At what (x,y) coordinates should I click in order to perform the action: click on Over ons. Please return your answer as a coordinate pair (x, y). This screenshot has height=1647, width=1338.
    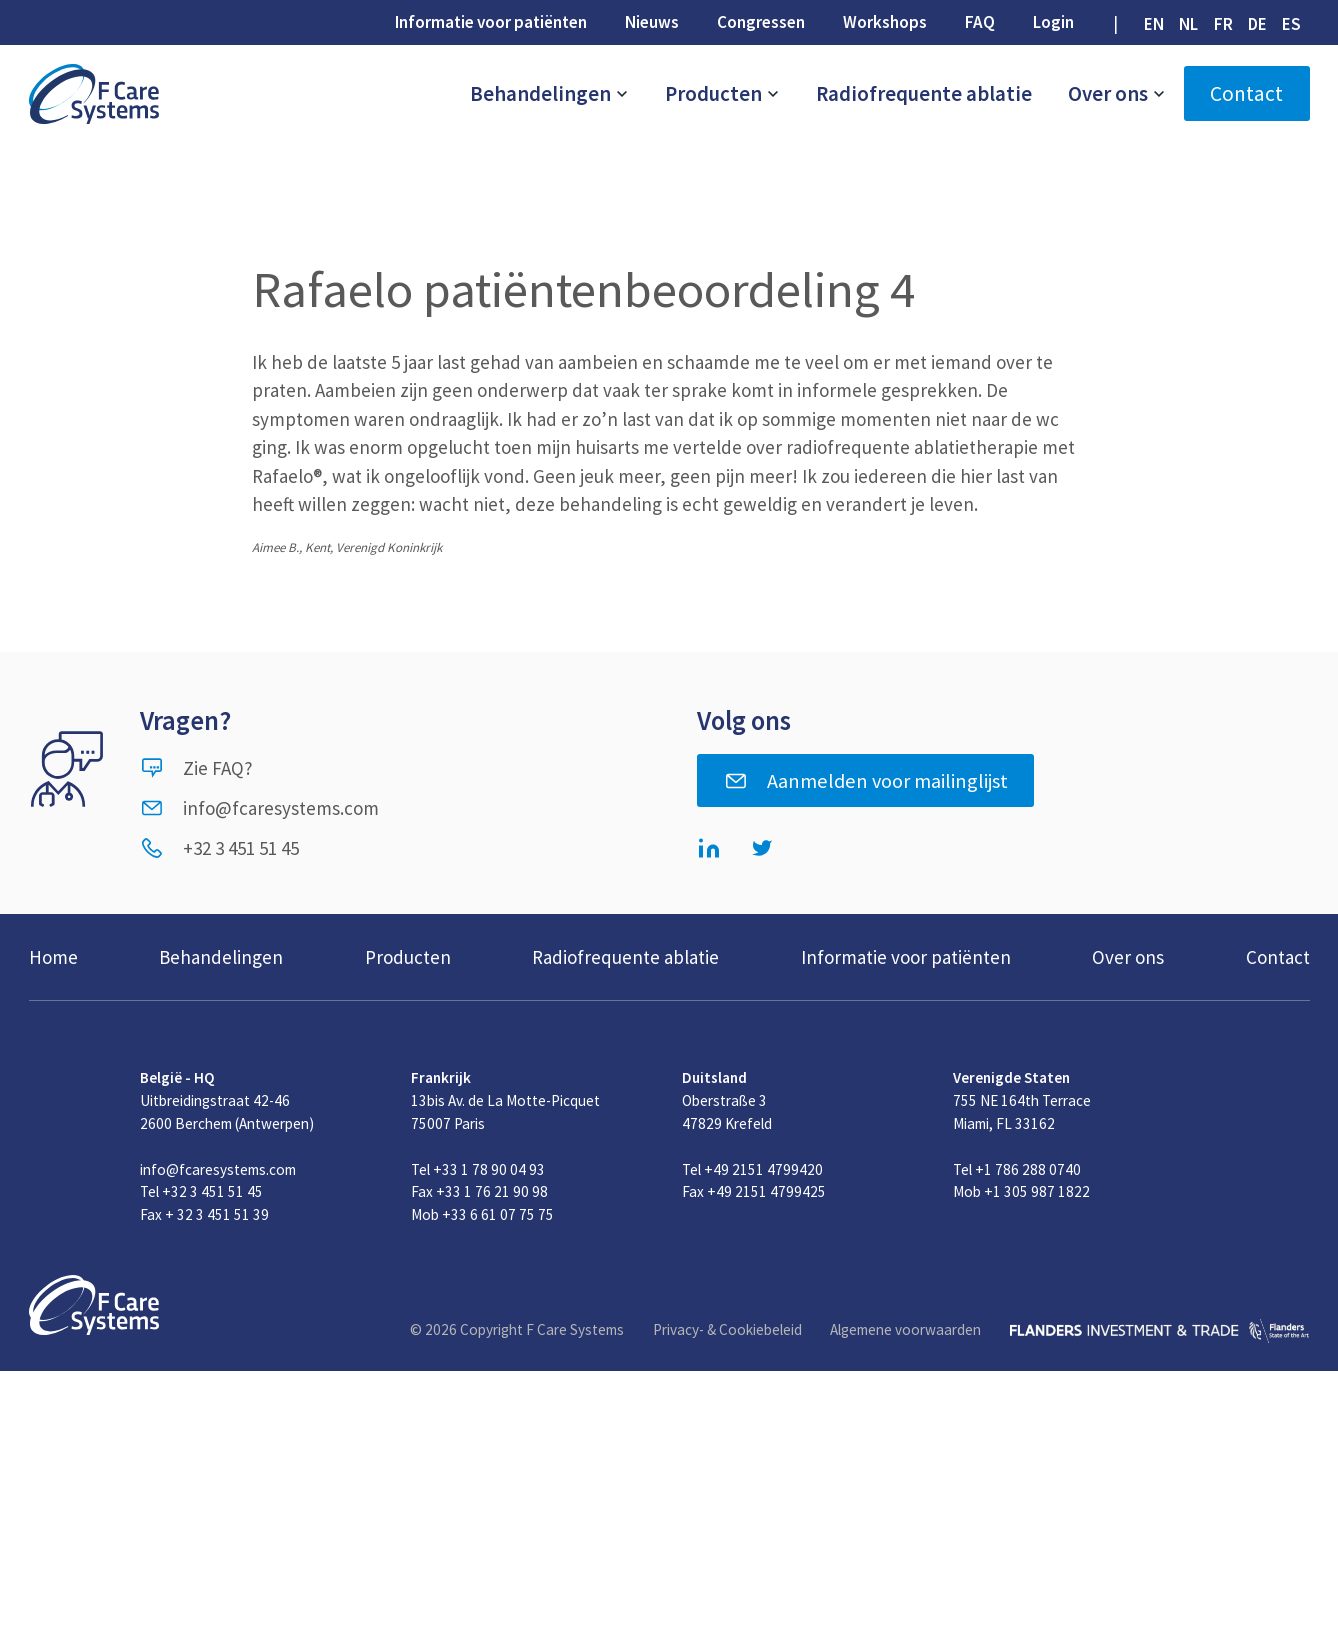
    Looking at the image, I should click on (1117, 93).